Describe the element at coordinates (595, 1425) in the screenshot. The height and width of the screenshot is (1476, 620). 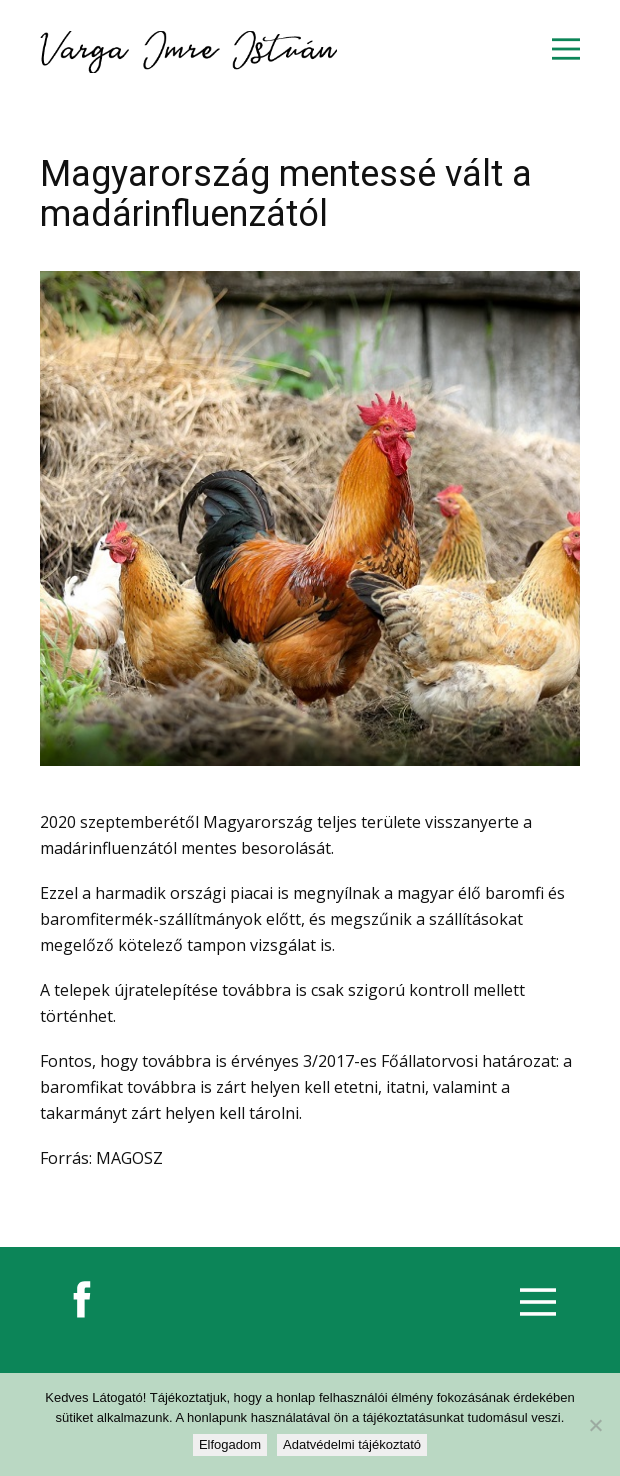
I see `[Nem]` at that location.